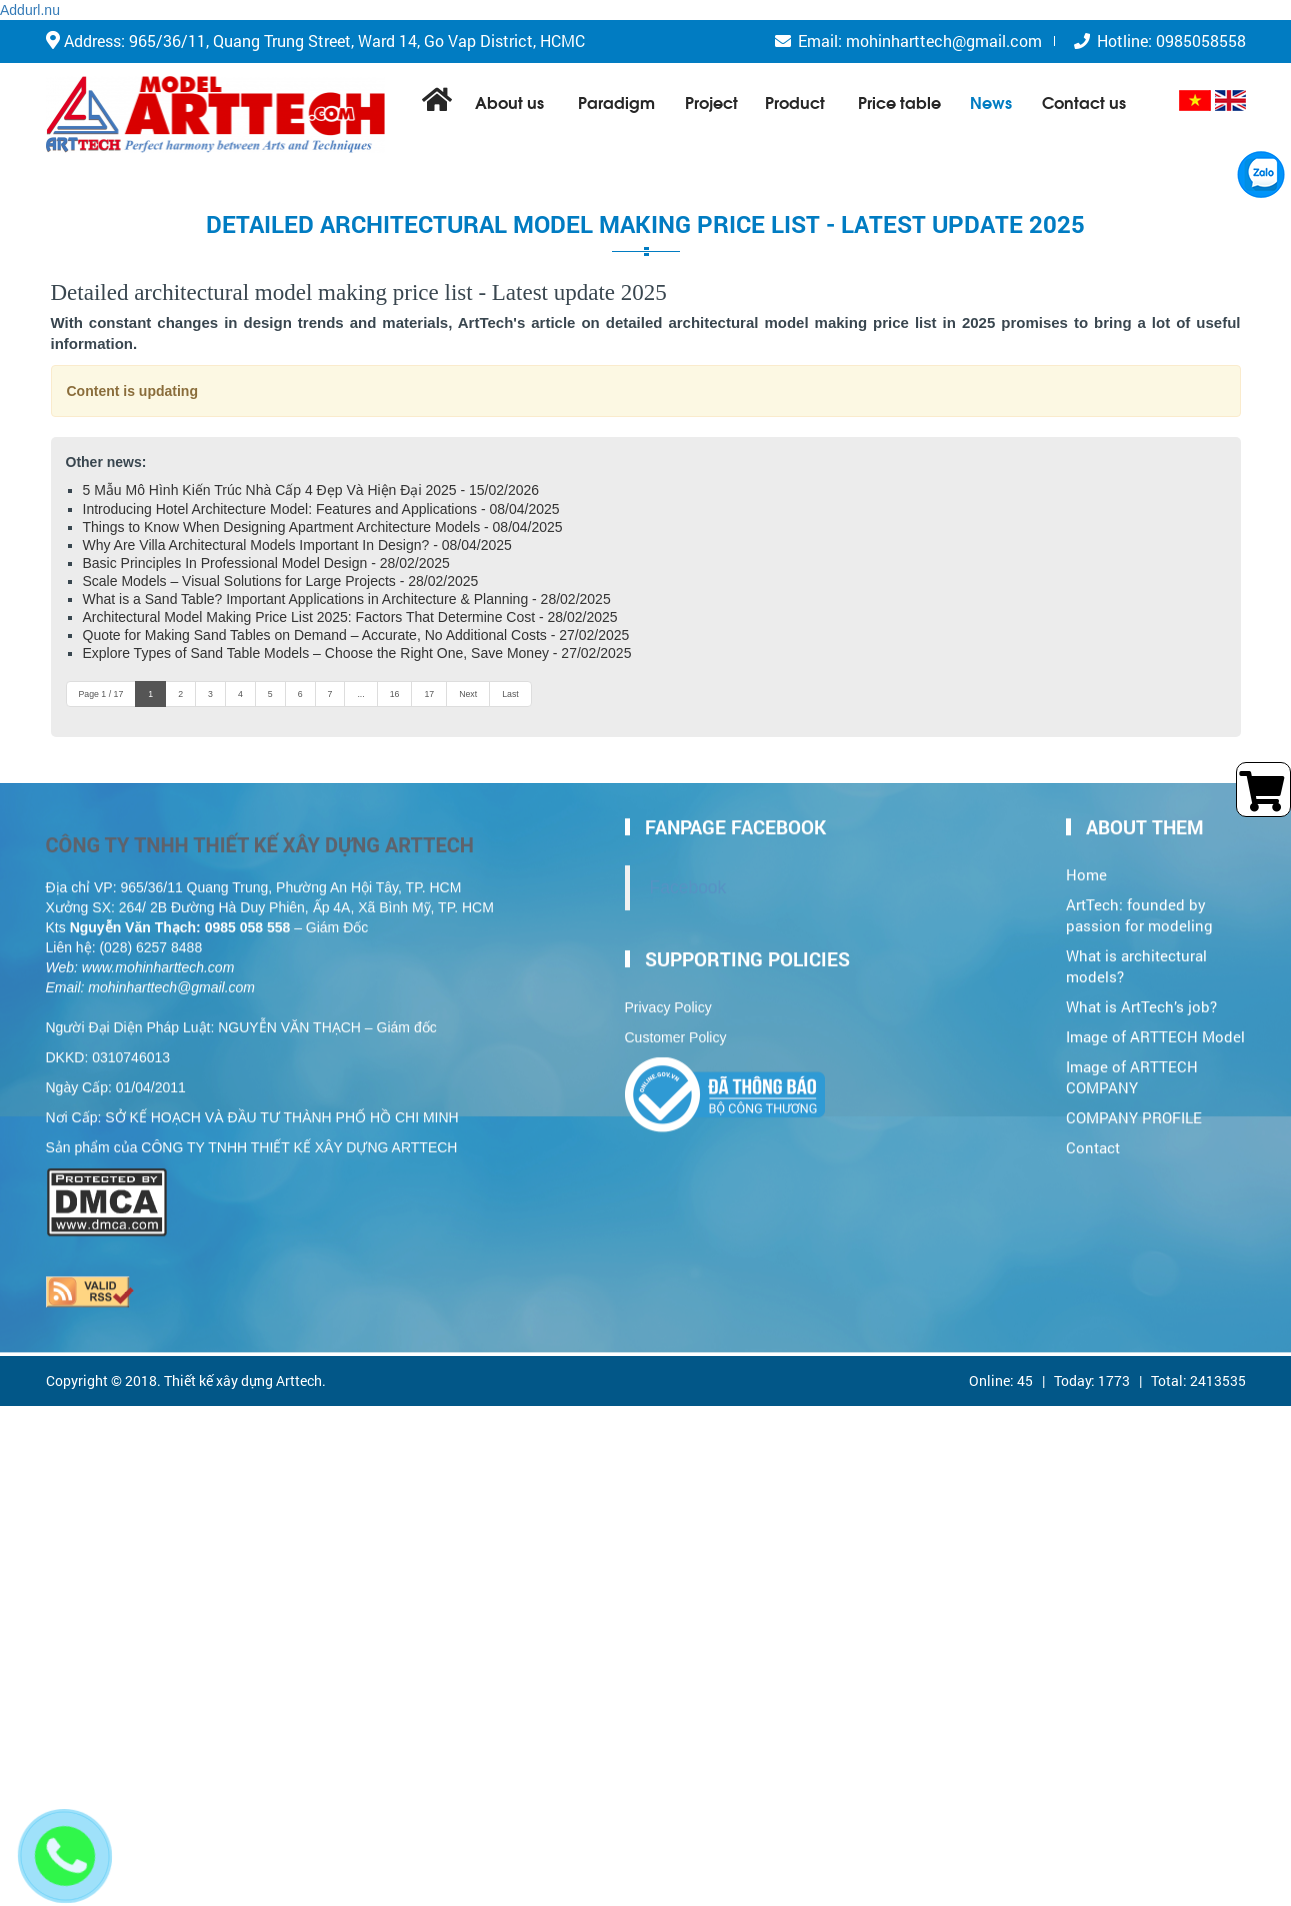 The height and width of the screenshot is (1906, 1291). What do you see at coordinates (297, 545) in the screenshot?
I see `Why Are Villa Architectural Models Important In Design? - 08/04/2025` at bounding box center [297, 545].